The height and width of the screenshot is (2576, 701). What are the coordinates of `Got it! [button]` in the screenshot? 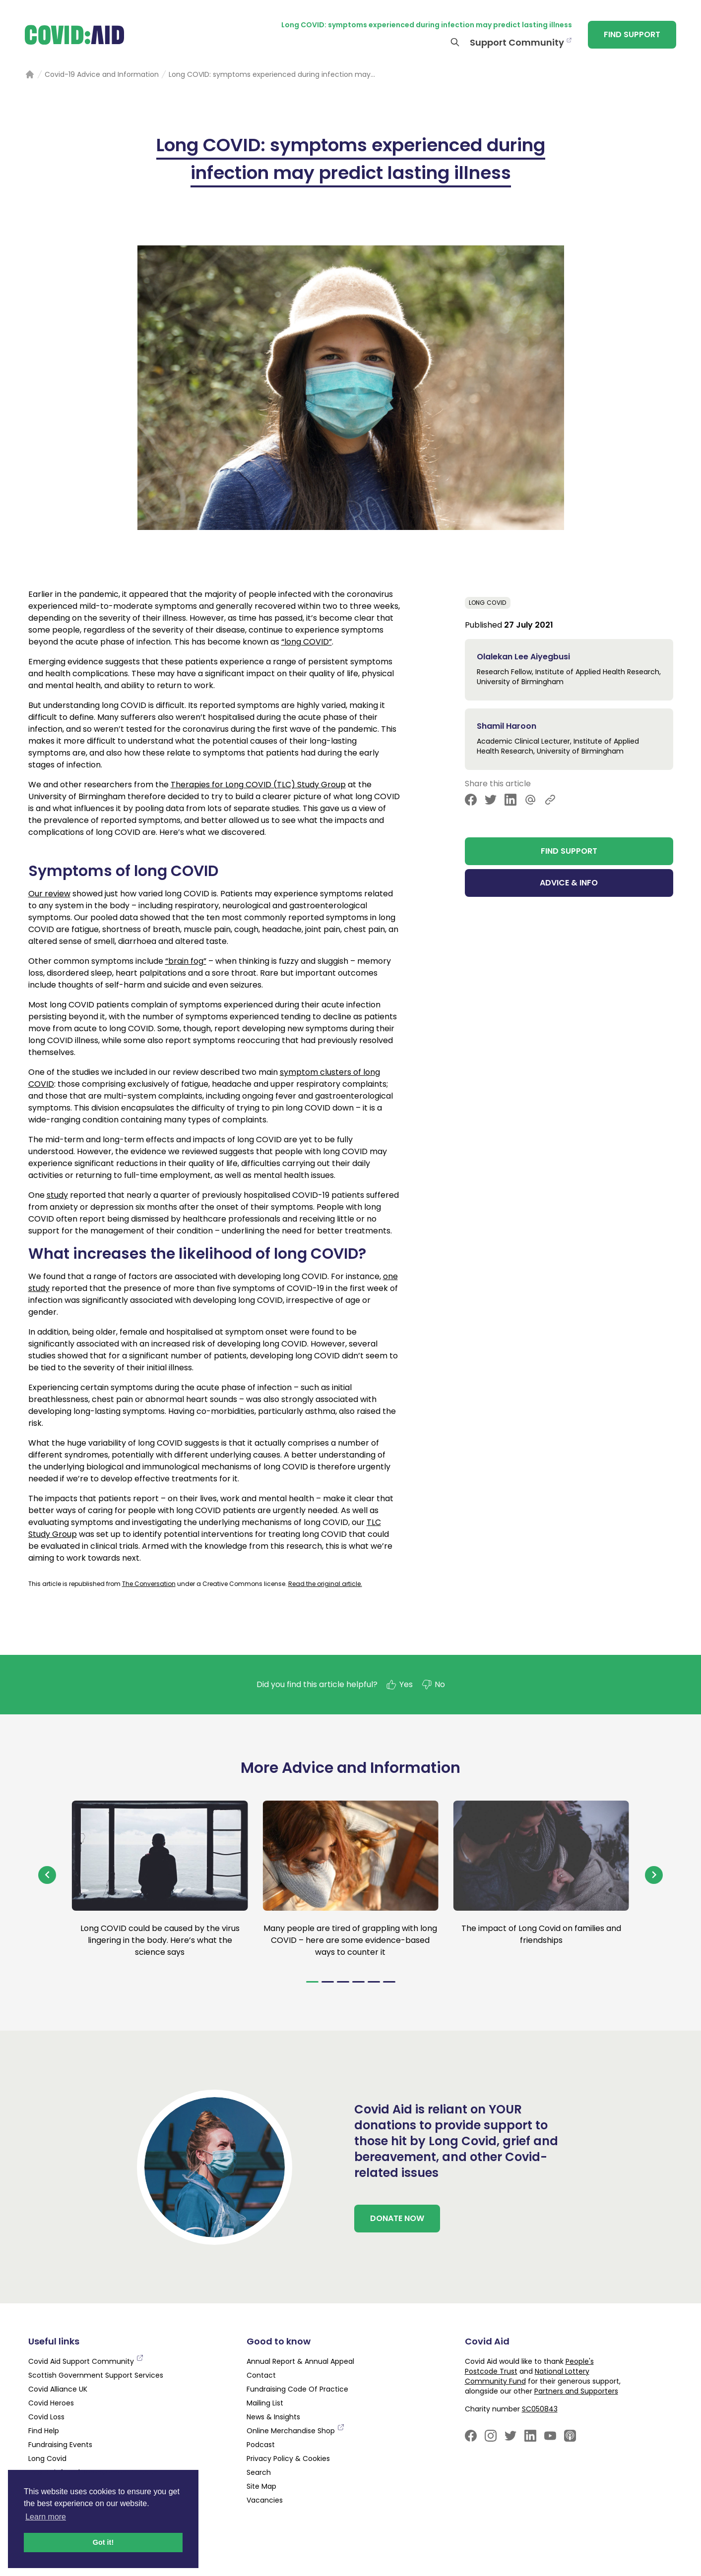 It's located at (103, 2542).